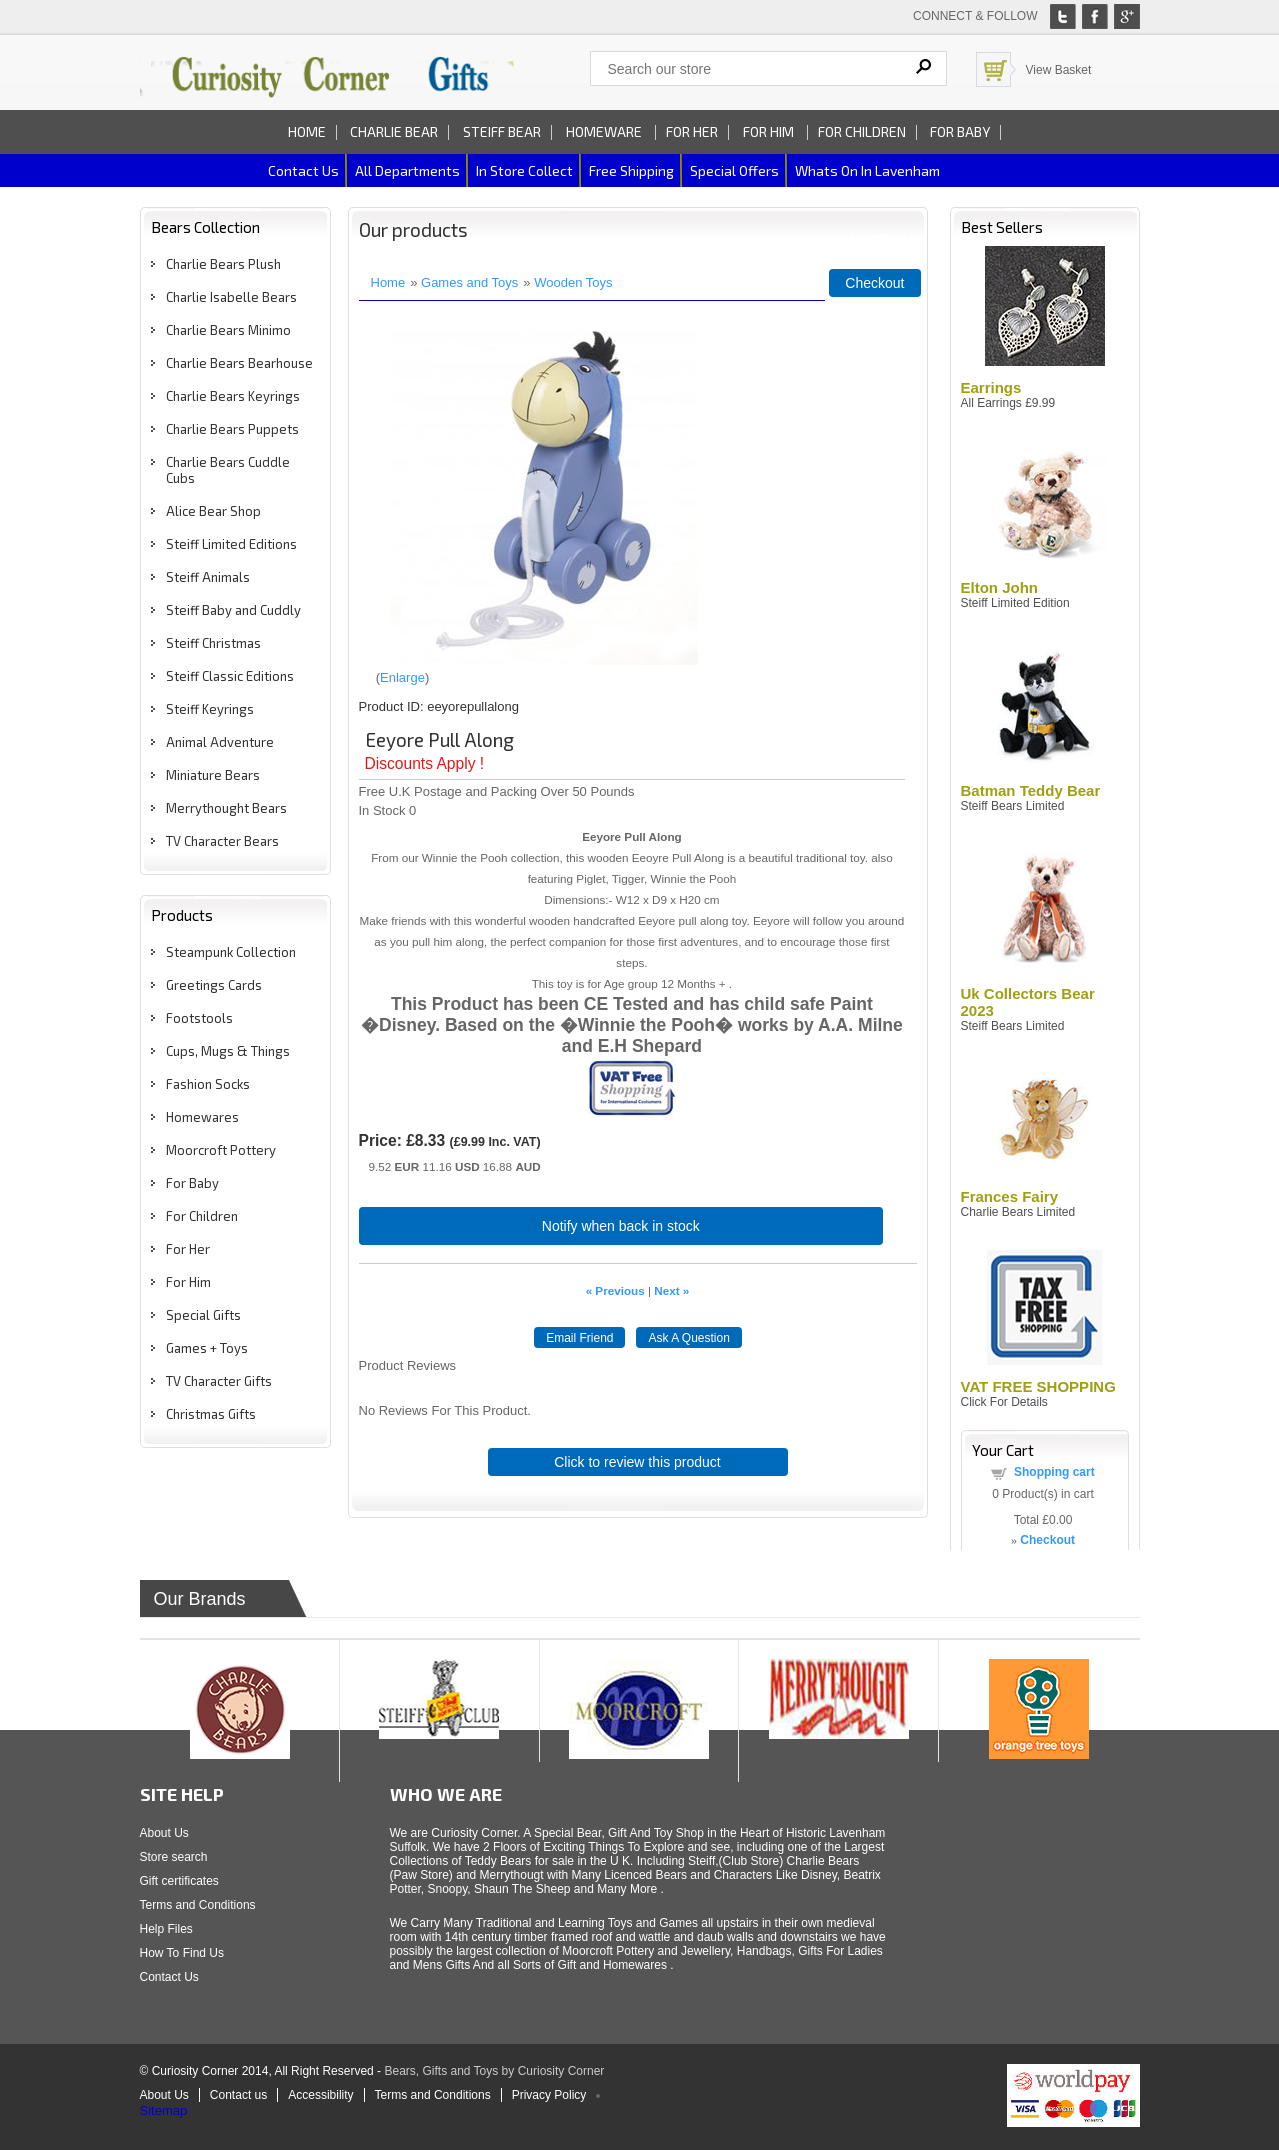 The width and height of the screenshot is (1279, 2150). What do you see at coordinates (407, 170) in the screenshot?
I see `All Departments` at bounding box center [407, 170].